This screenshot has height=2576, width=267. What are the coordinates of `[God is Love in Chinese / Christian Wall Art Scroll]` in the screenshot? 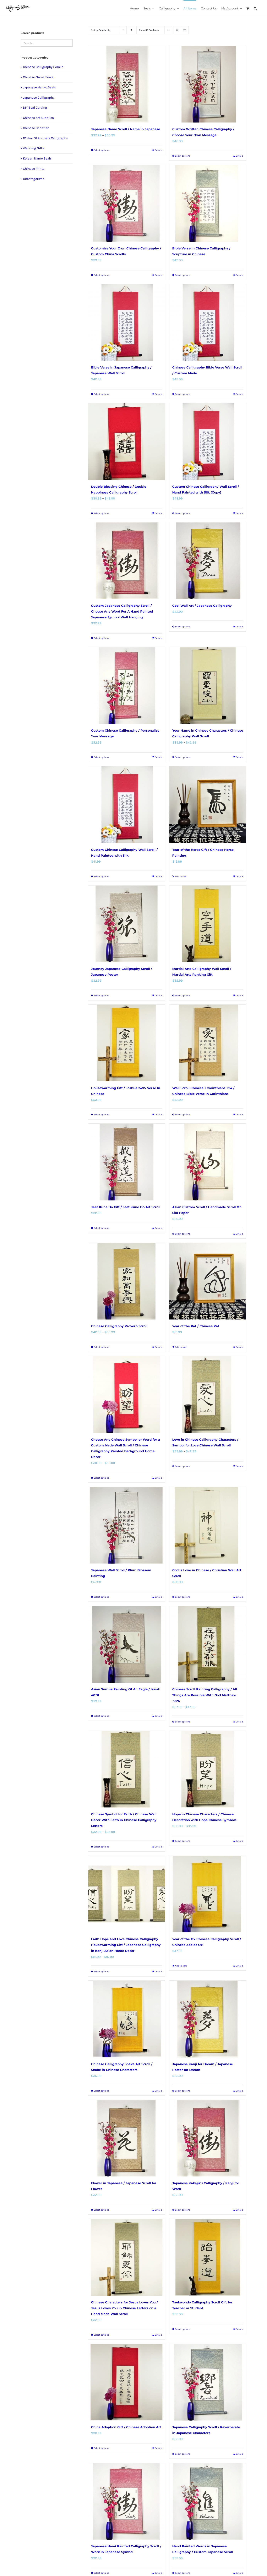 It's located at (207, 1525).